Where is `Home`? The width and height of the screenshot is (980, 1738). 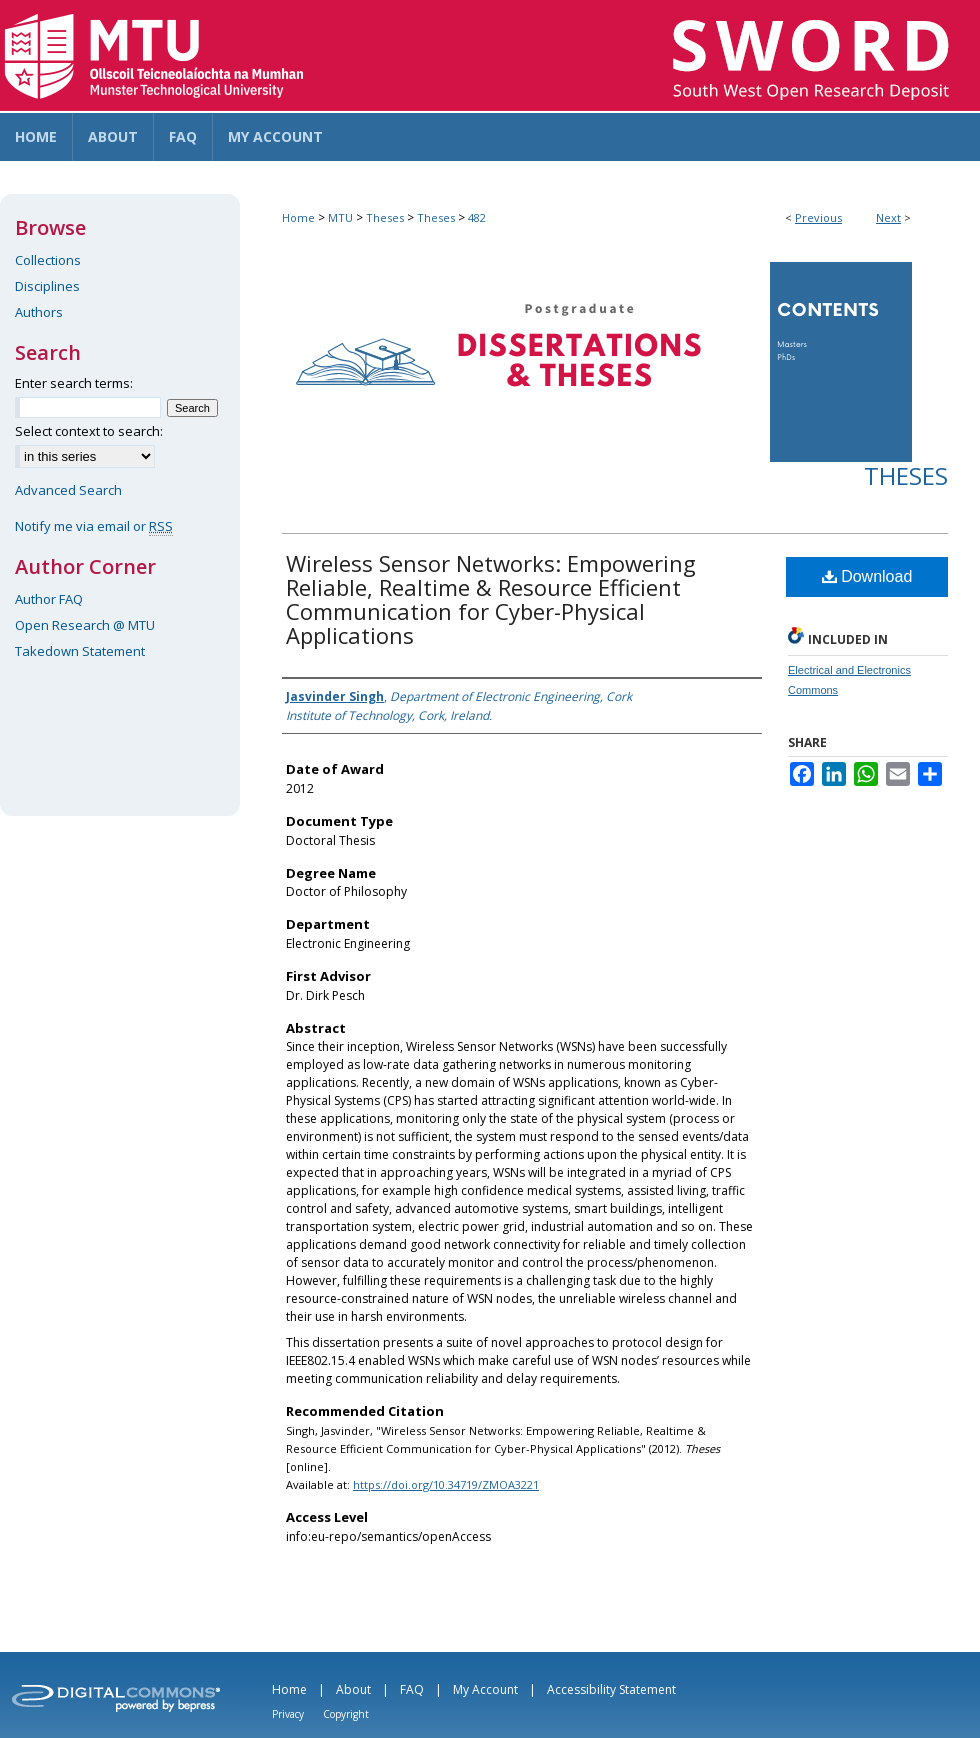
Home is located at coordinates (298, 217).